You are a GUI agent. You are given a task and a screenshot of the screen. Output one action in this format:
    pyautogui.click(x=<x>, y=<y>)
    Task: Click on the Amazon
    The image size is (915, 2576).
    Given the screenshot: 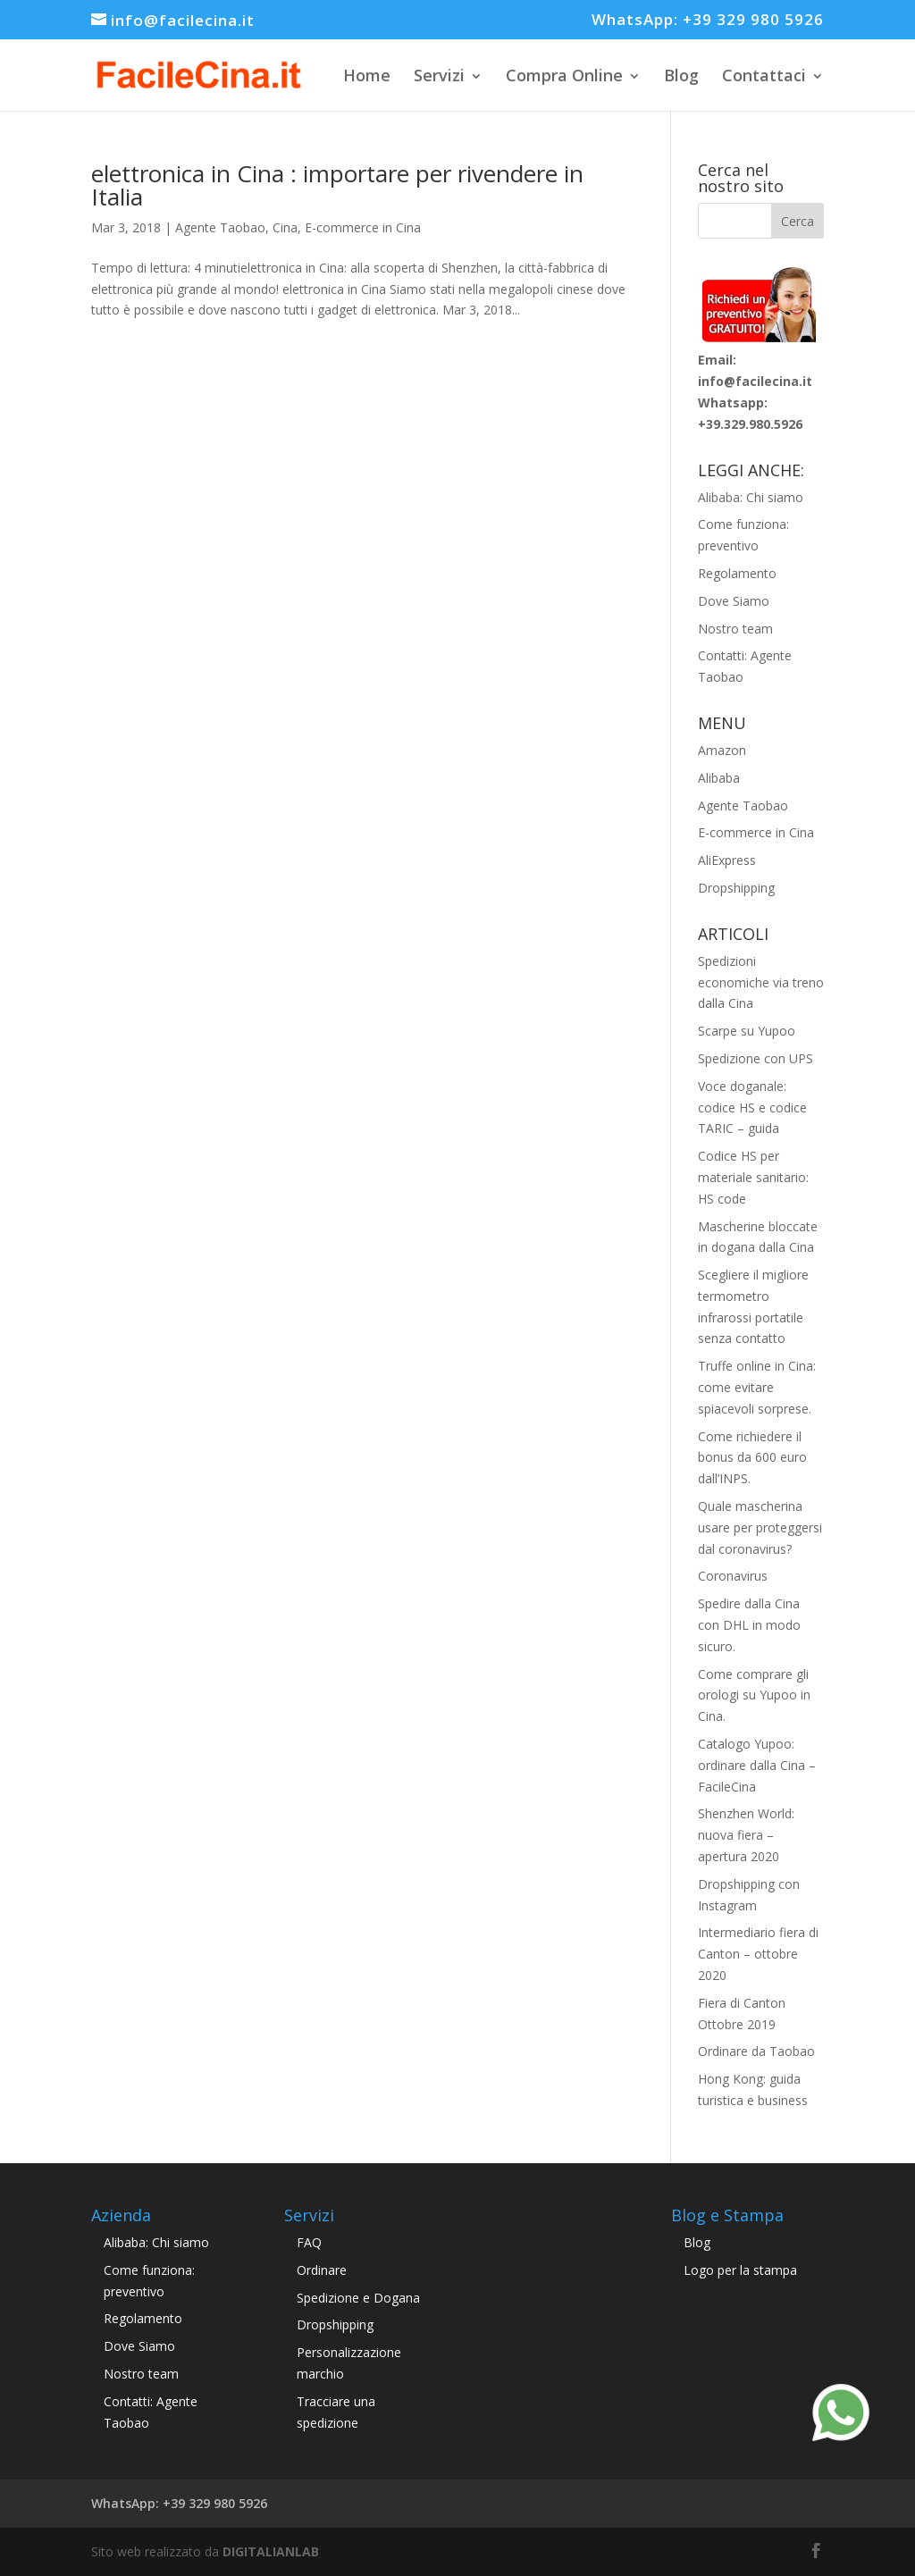 What is the action you would take?
    pyautogui.click(x=722, y=750)
    